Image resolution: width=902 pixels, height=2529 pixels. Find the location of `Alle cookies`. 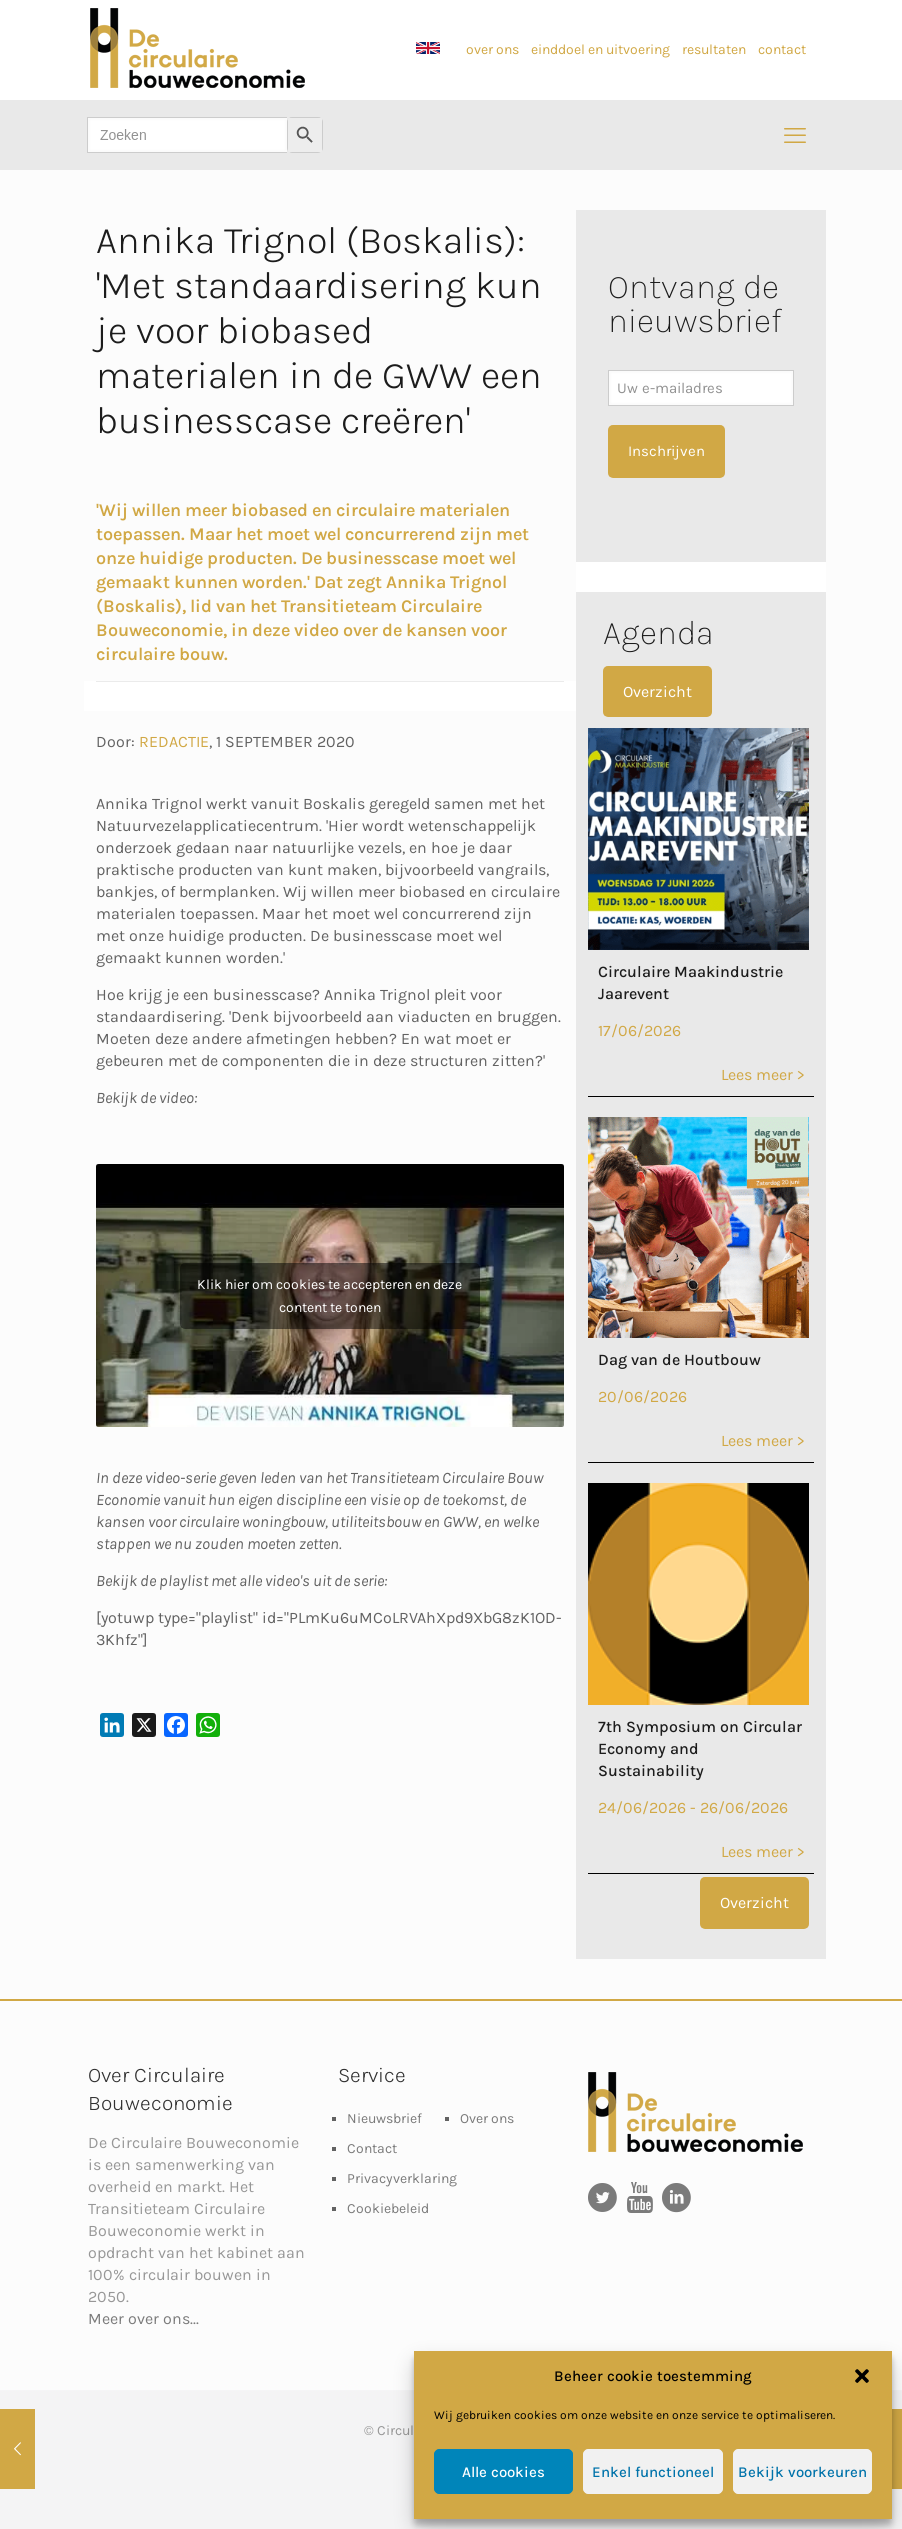

Alle cookies is located at coordinates (503, 2472).